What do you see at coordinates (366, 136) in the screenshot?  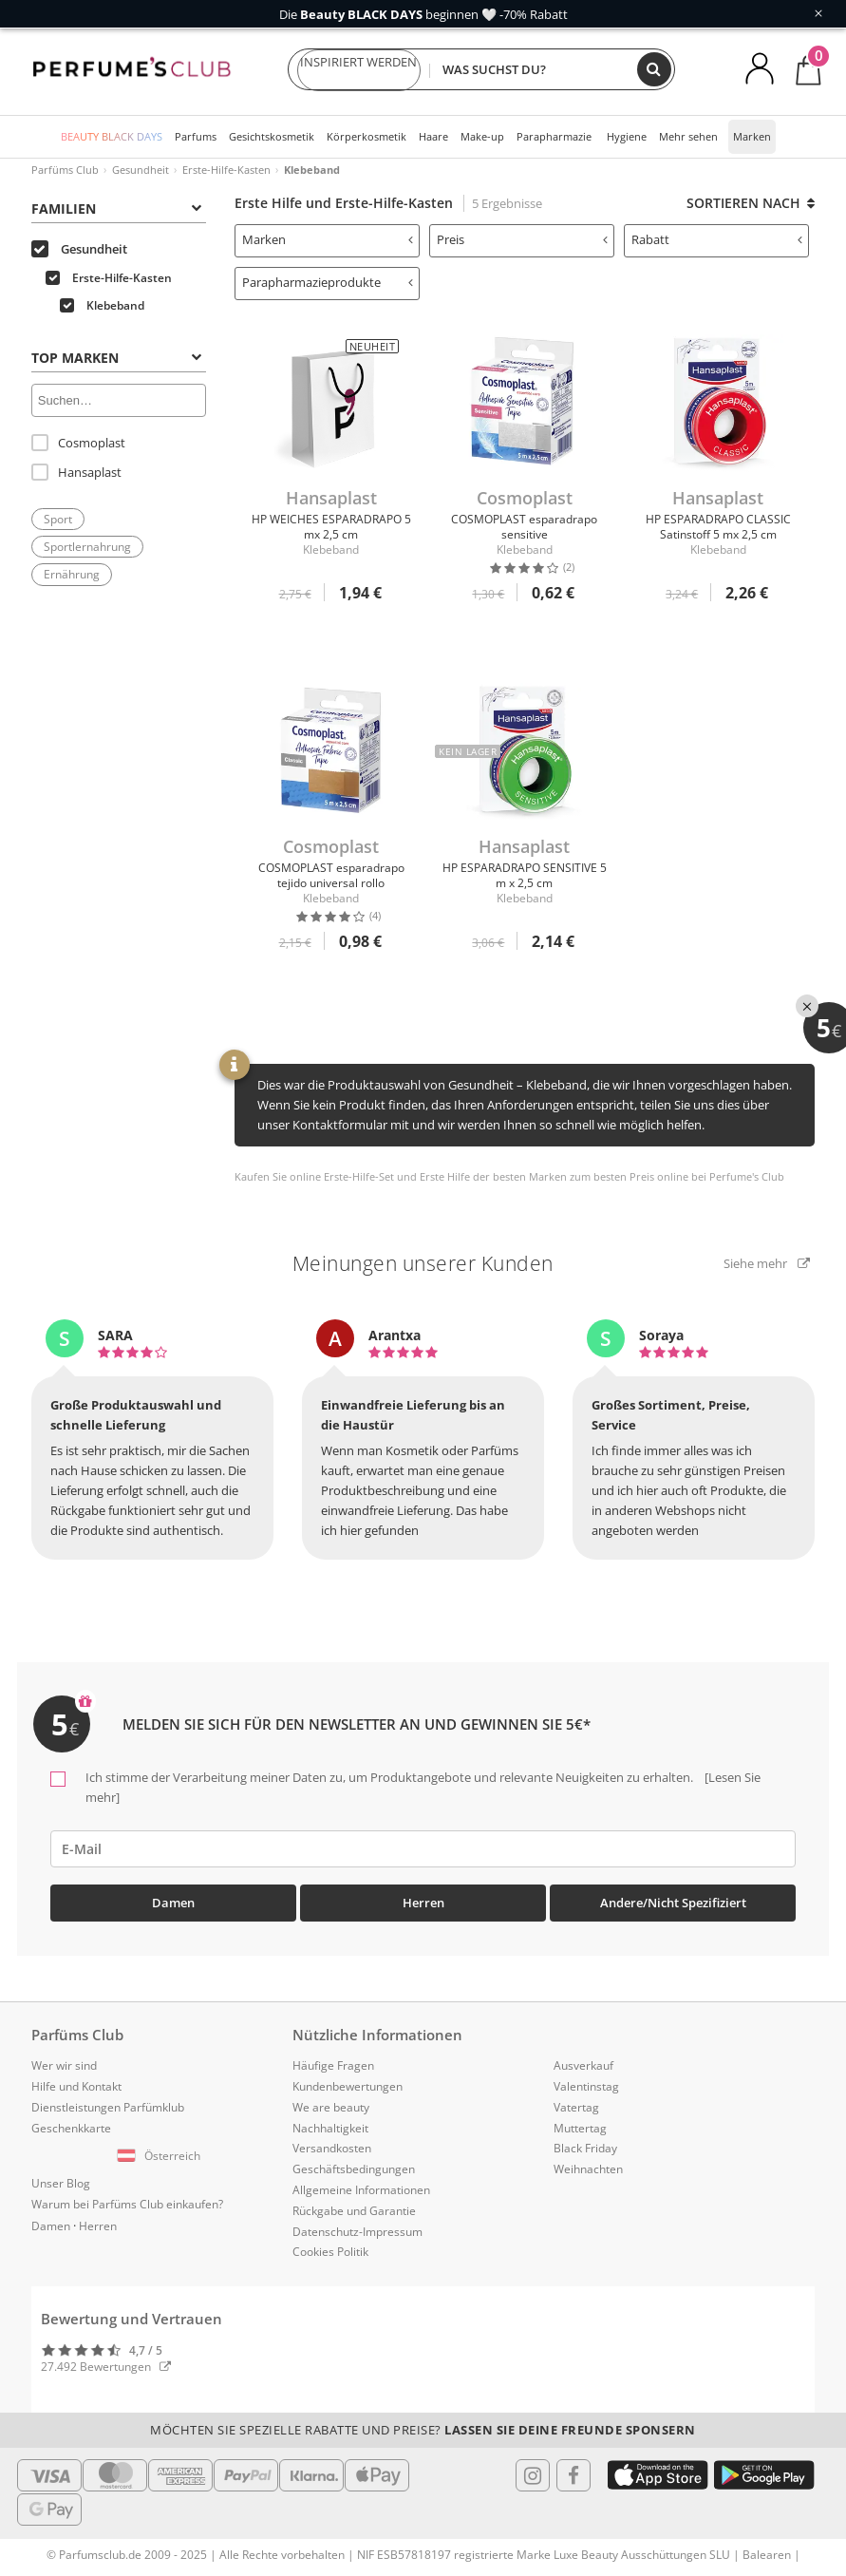 I see `Körperkosmetik` at bounding box center [366, 136].